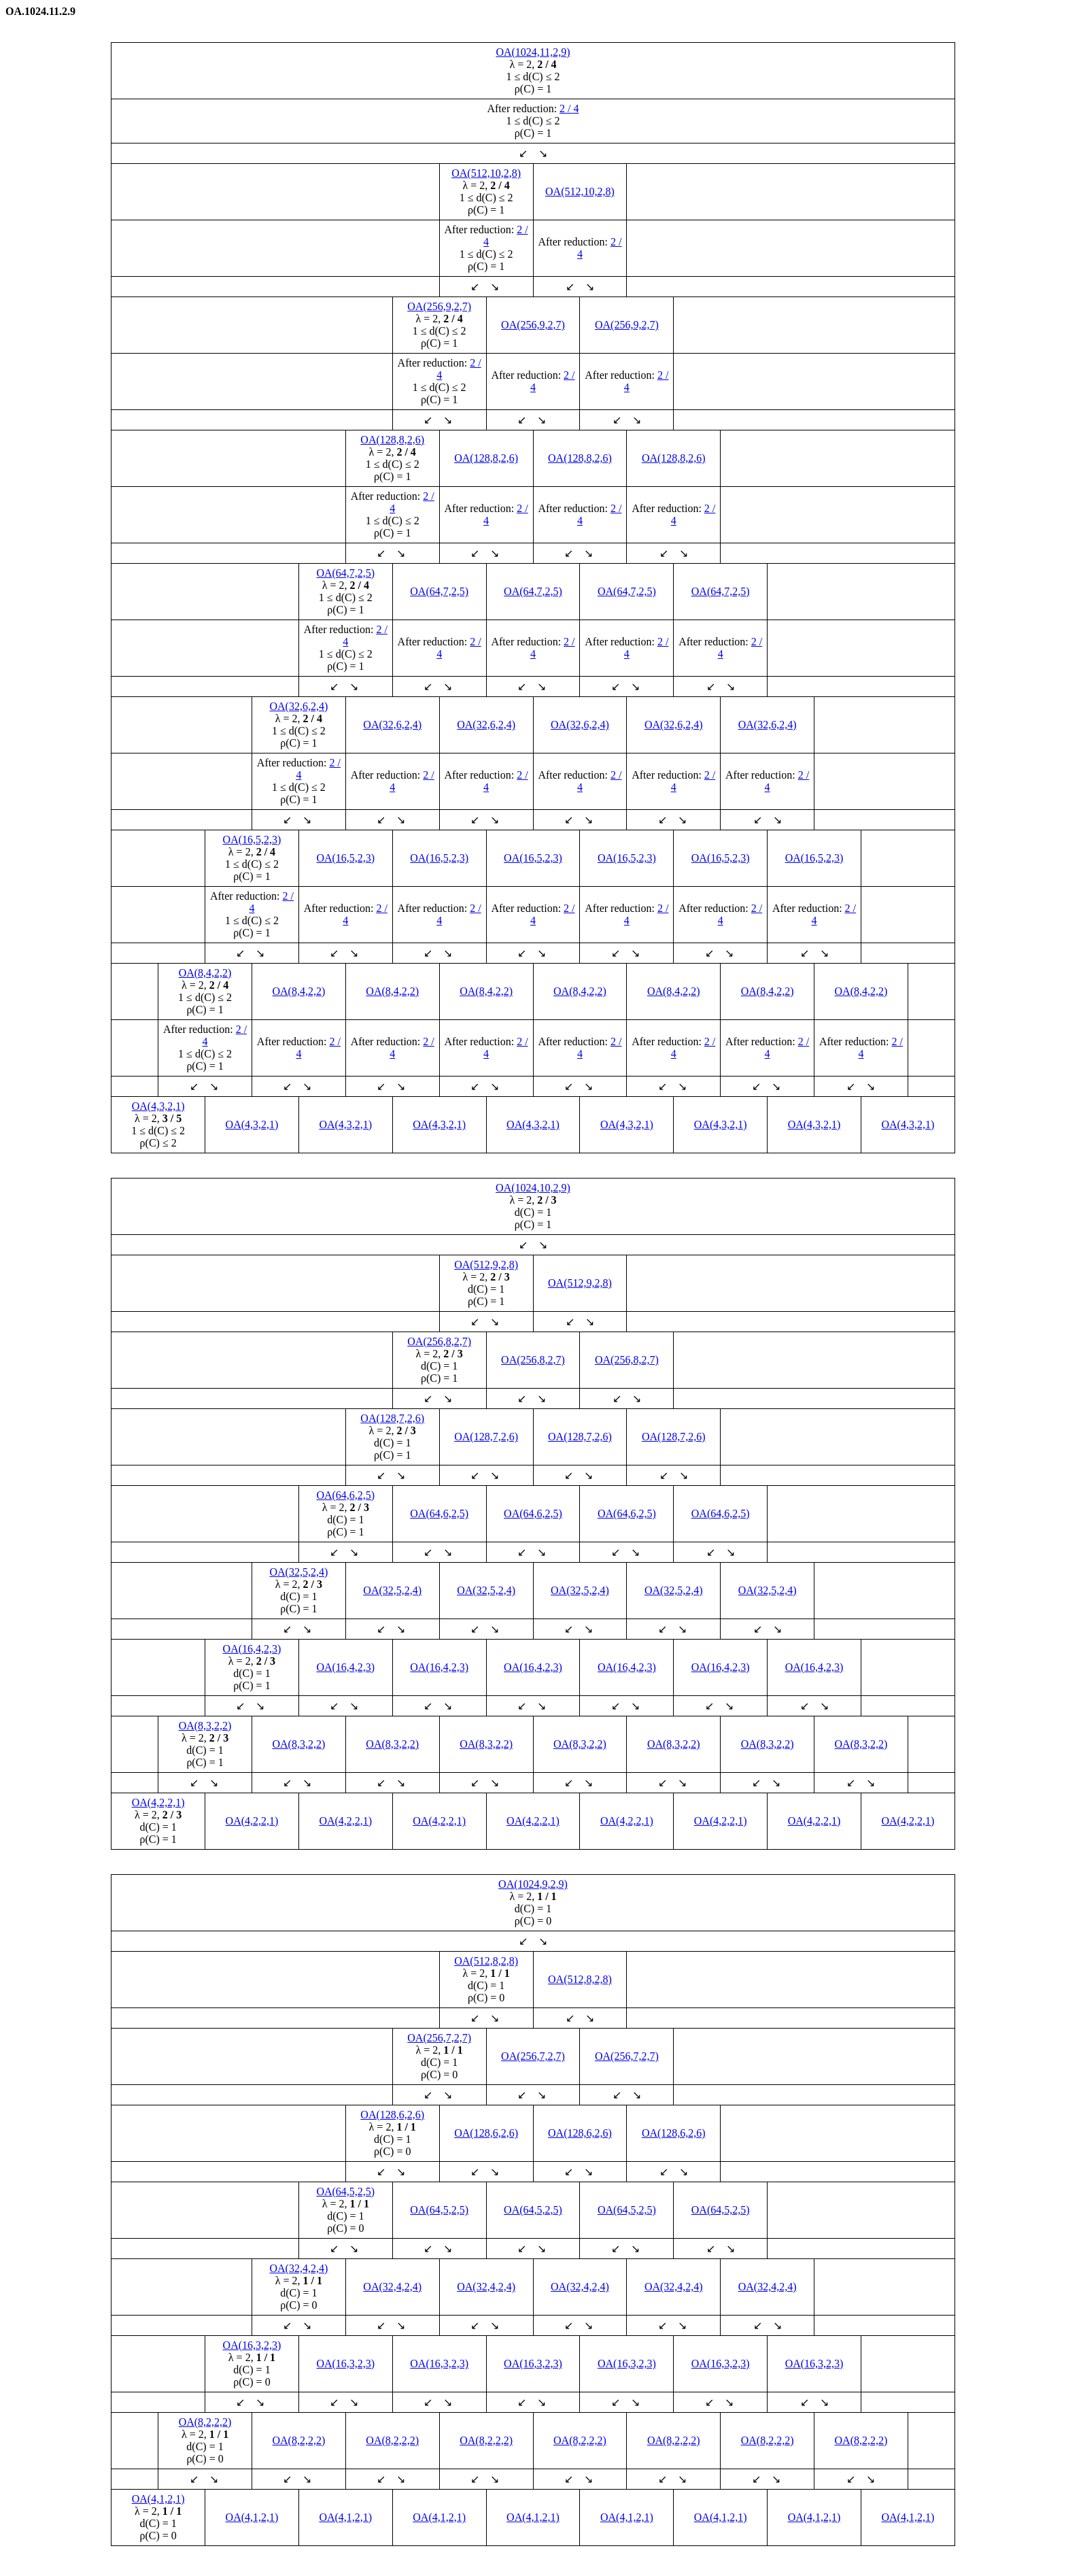 The width and height of the screenshot is (1066, 2576). What do you see at coordinates (158, 1106) in the screenshot?
I see `OA(4,3,2,1)` at bounding box center [158, 1106].